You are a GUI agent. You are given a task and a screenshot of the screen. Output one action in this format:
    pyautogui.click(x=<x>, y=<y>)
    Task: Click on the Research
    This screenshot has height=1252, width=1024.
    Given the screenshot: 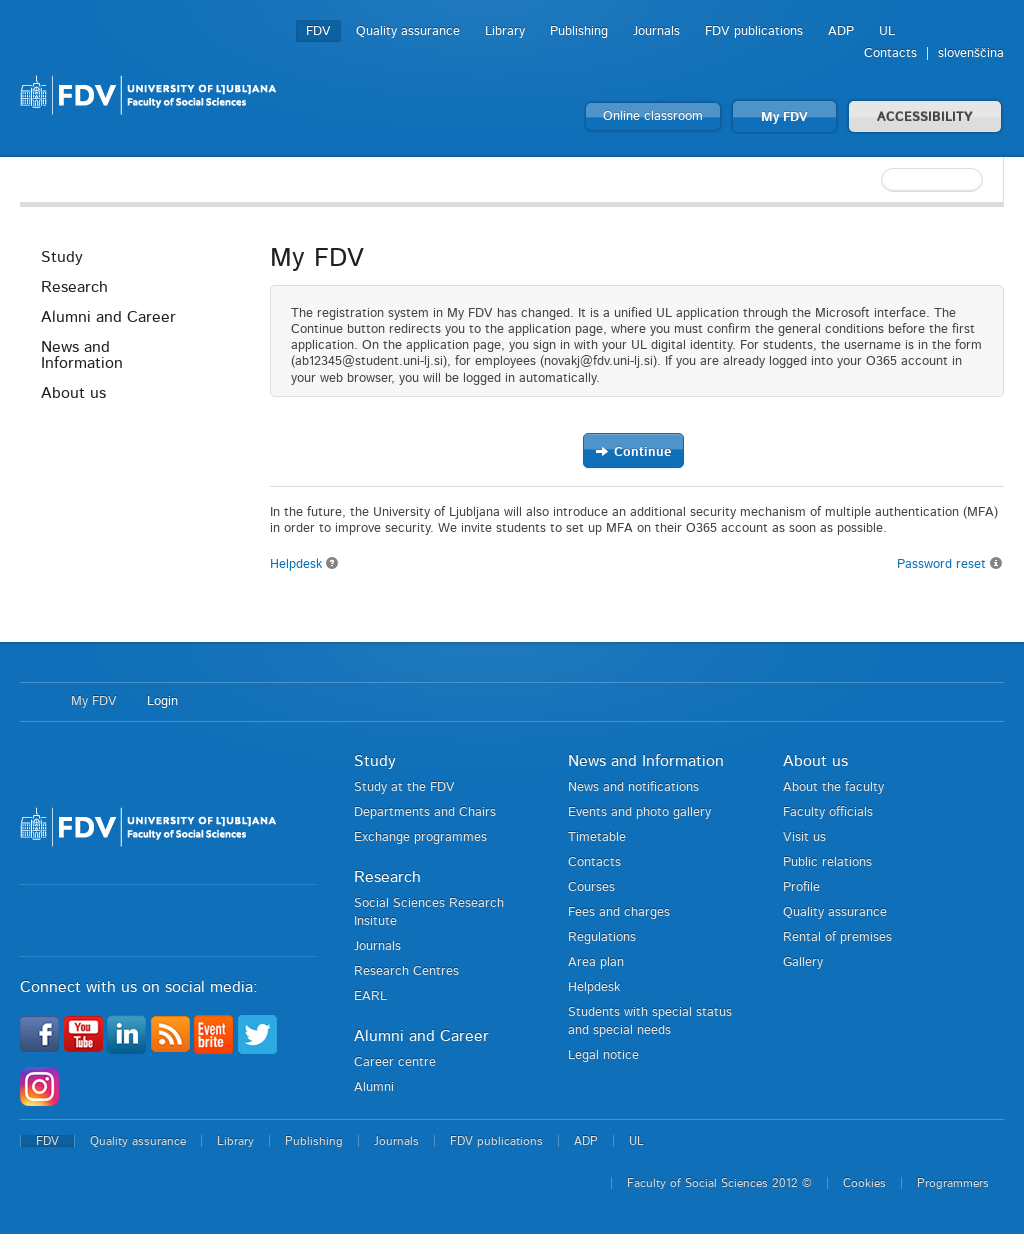 What is the action you would take?
    pyautogui.click(x=74, y=287)
    